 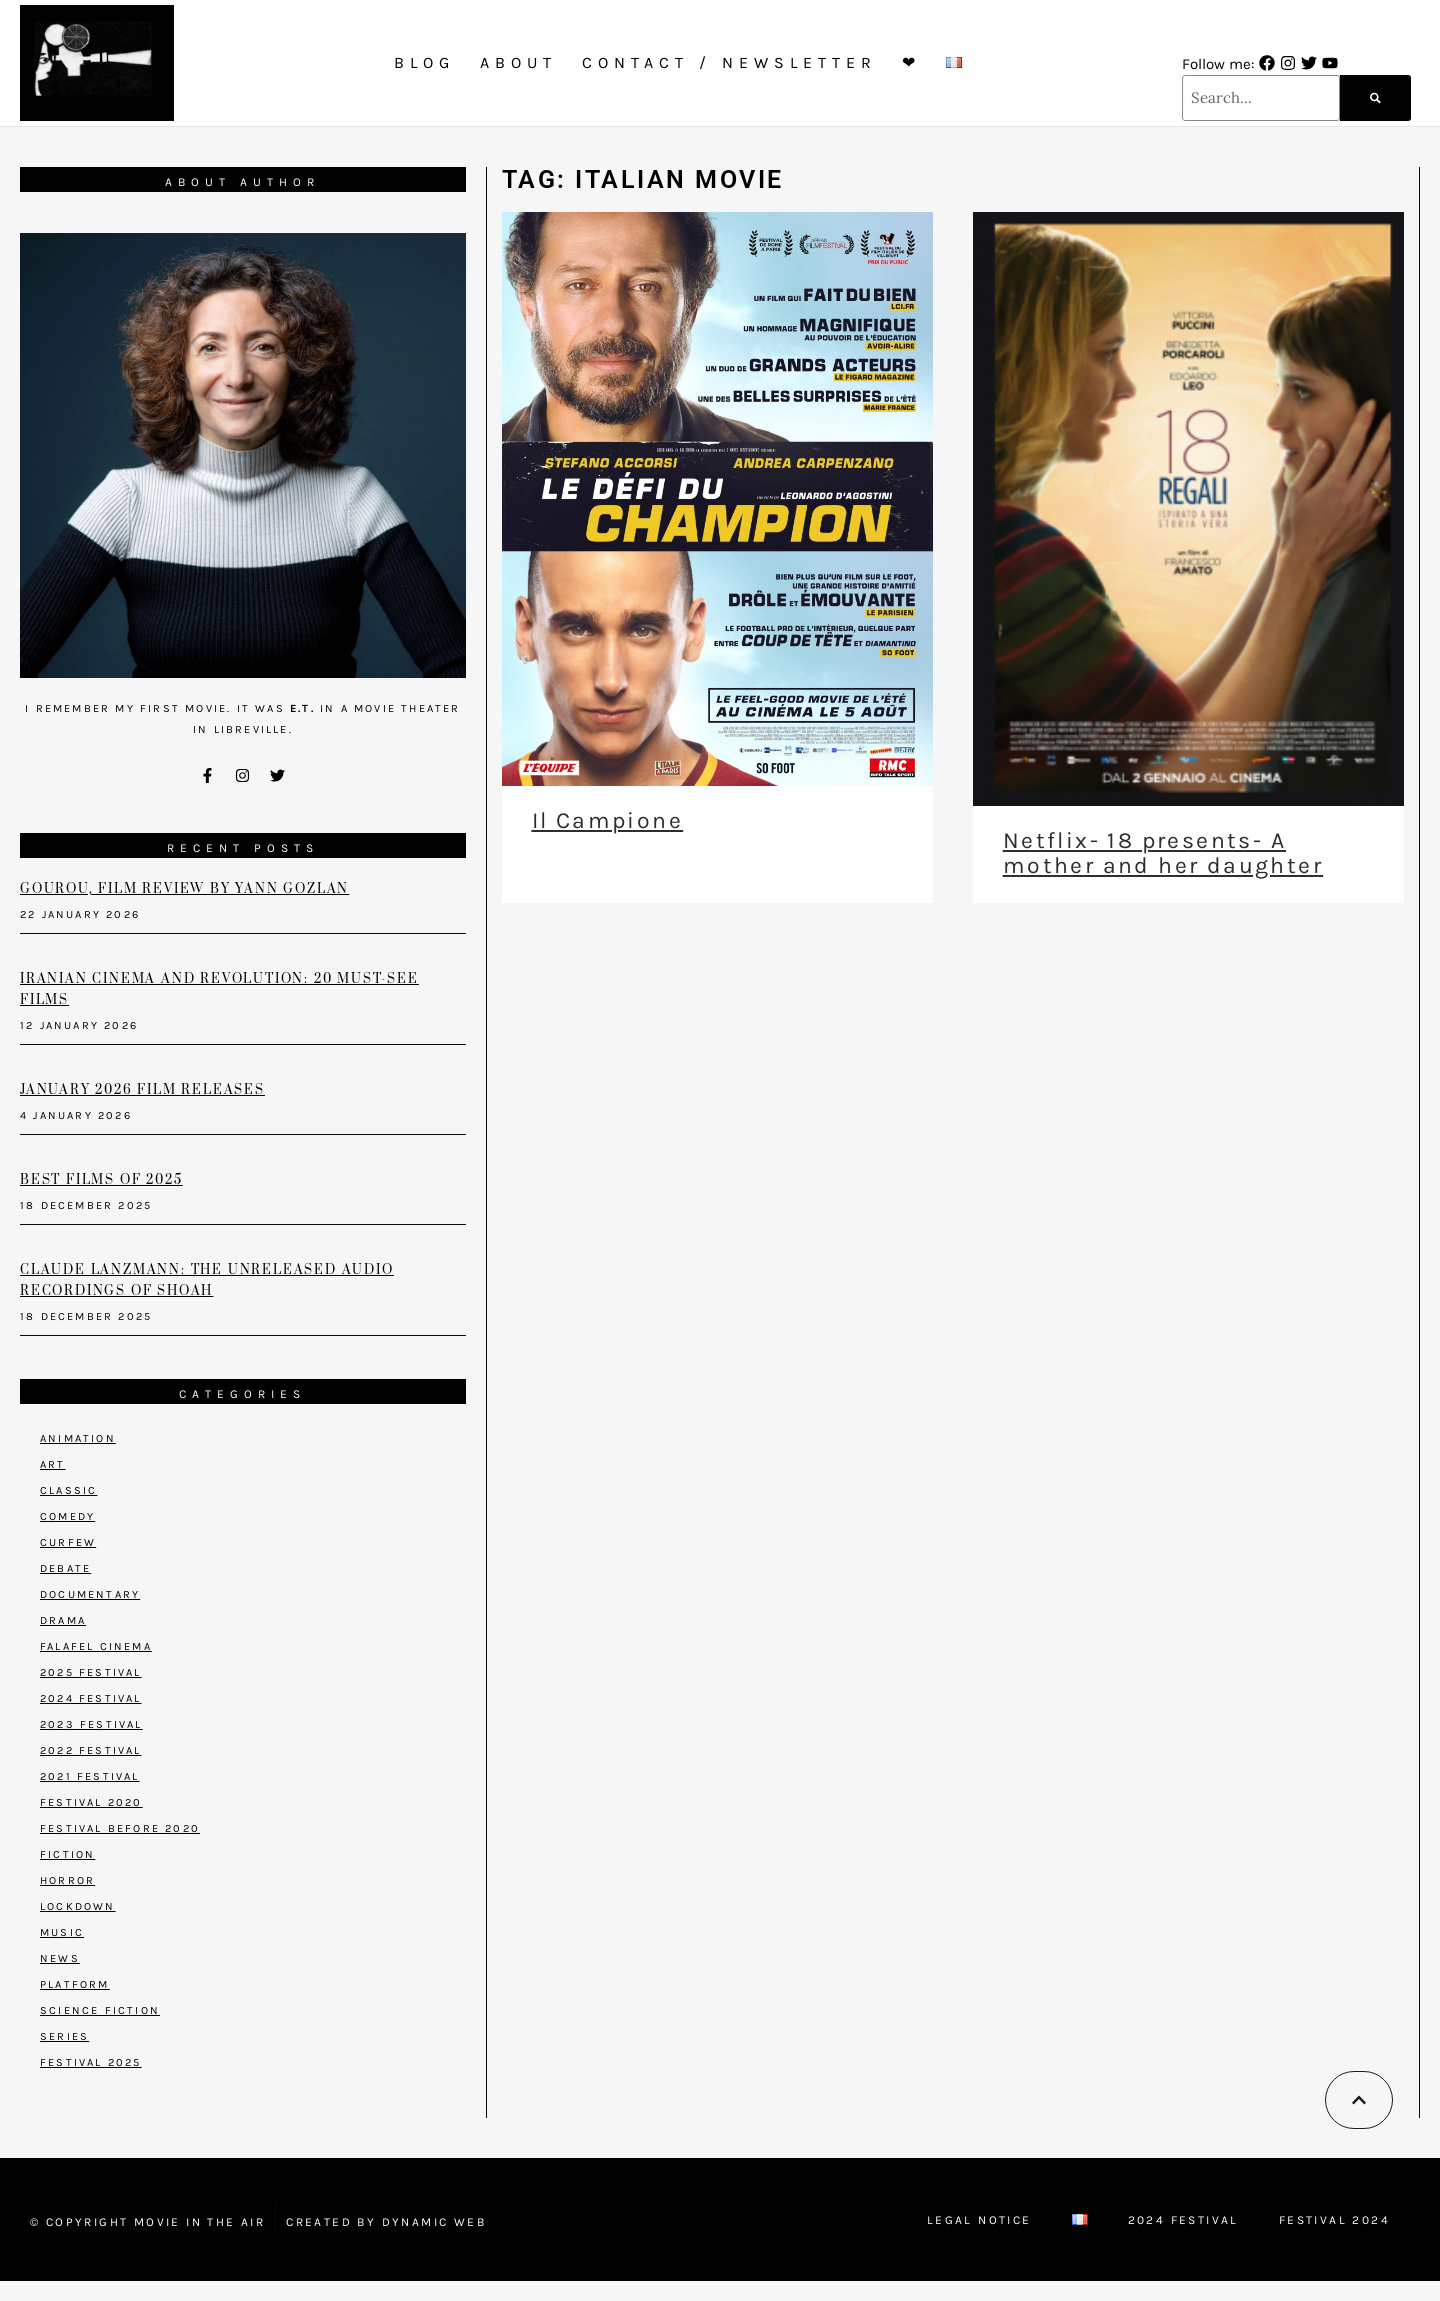 I want to click on Series, so click(x=64, y=2036).